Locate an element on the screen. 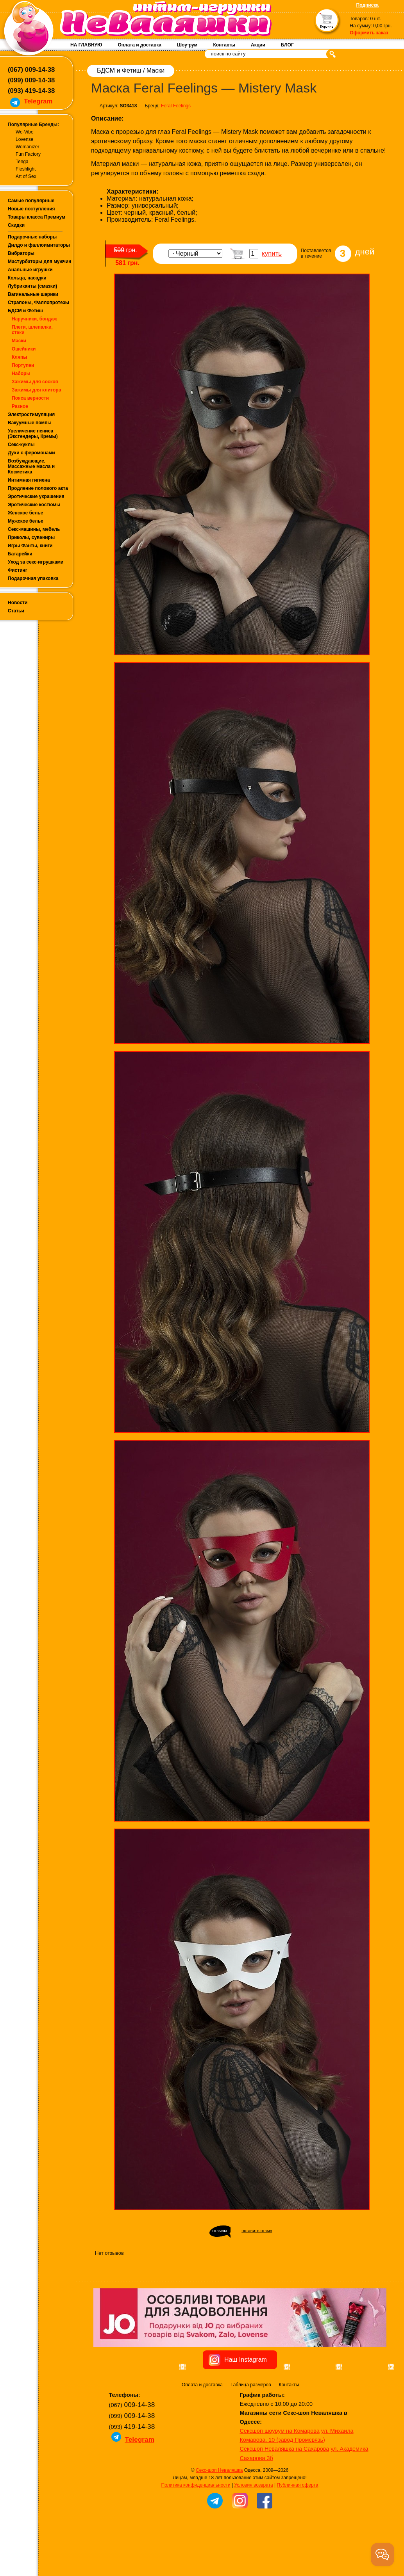  Наборы is located at coordinates (21, 373).